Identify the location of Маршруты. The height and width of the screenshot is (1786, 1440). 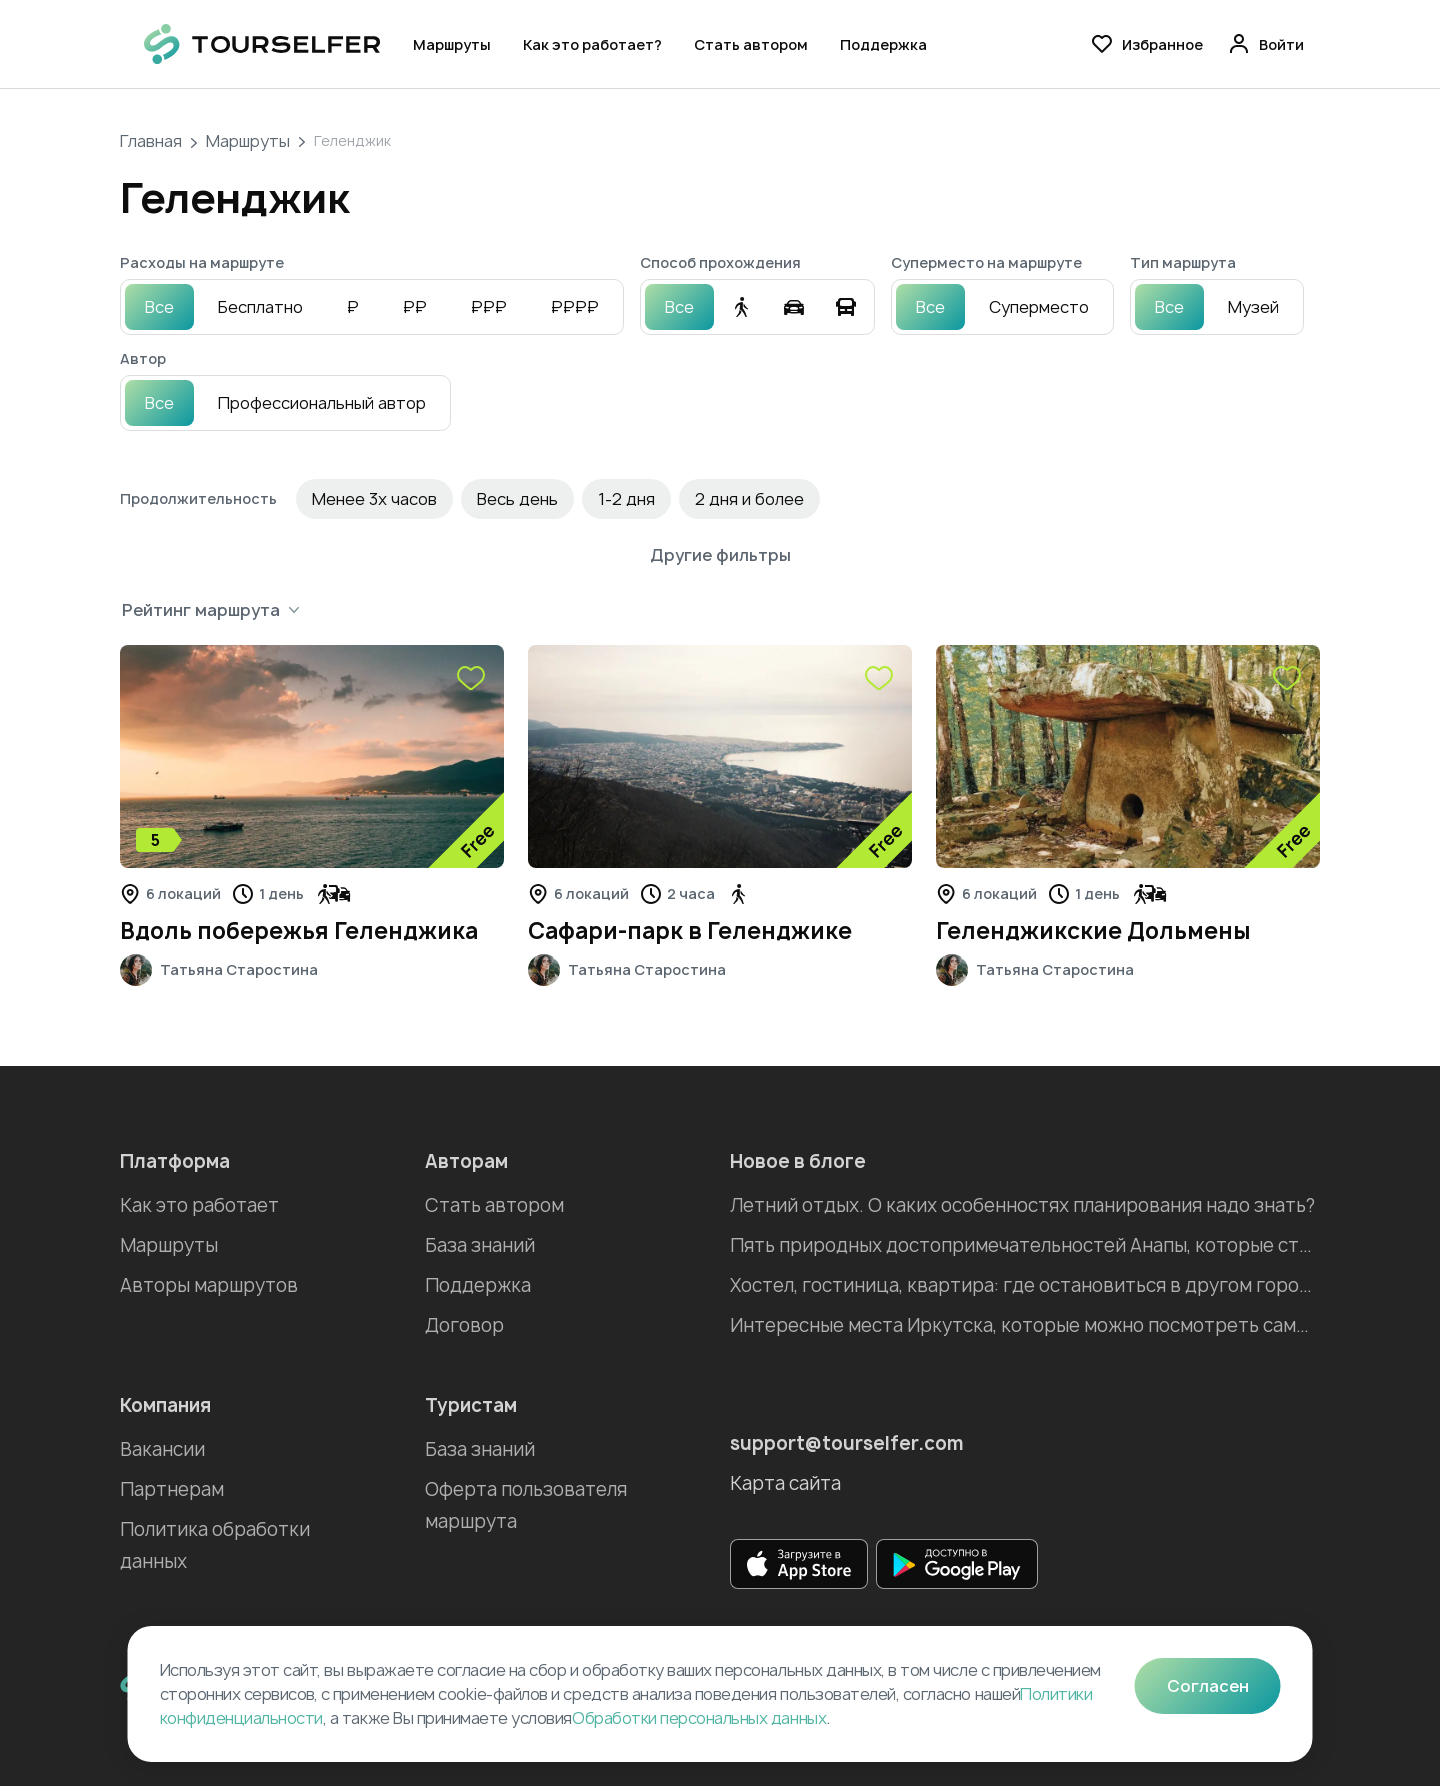
(452, 44).